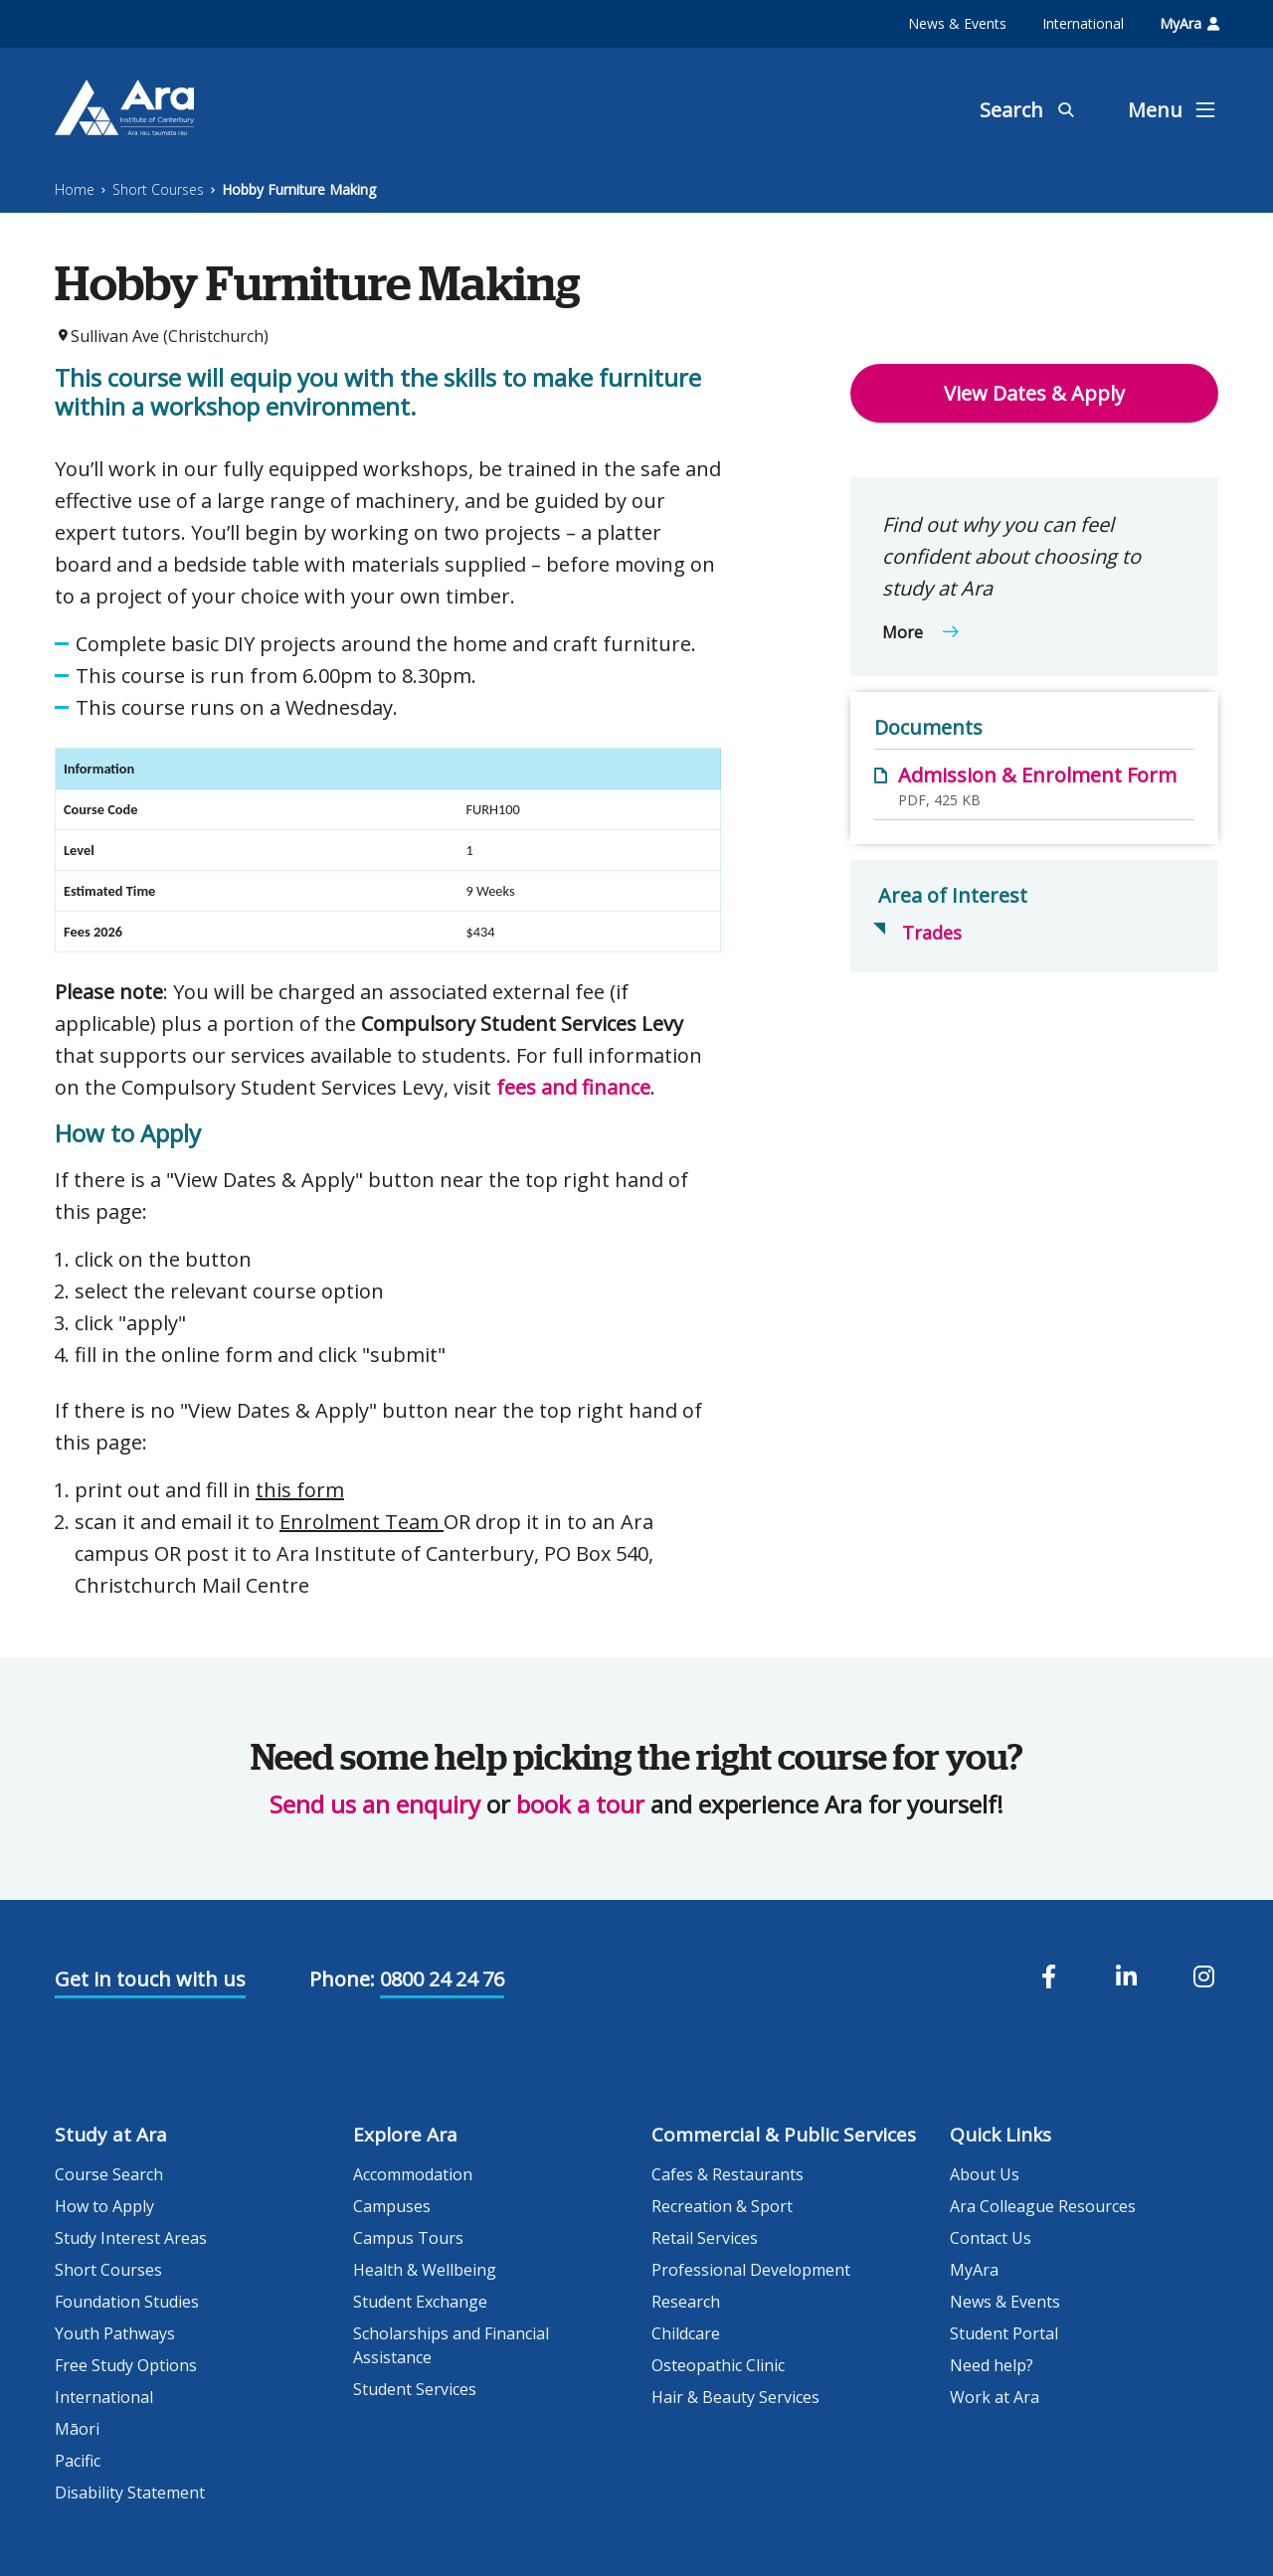 The image size is (1273, 2576). I want to click on Short Courses, so click(158, 189).